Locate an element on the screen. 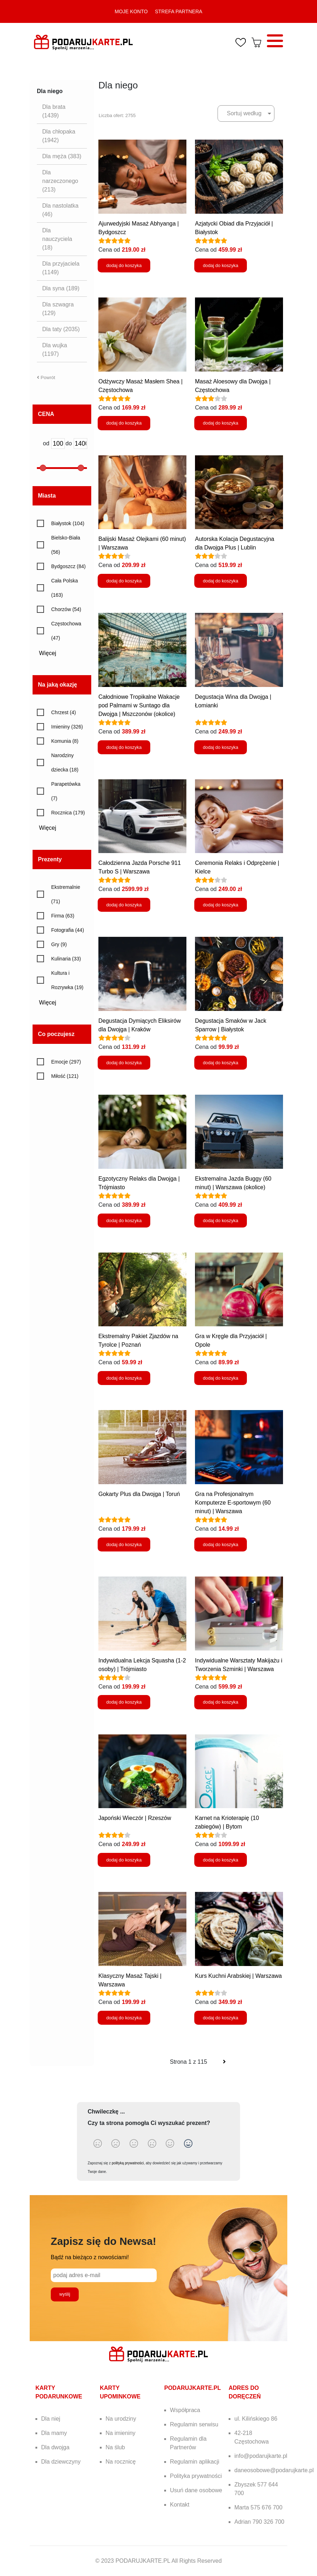 The width and height of the screenshot is (317, 2576). Narodziny dziecka (18) is located at coordinates (64, 762).